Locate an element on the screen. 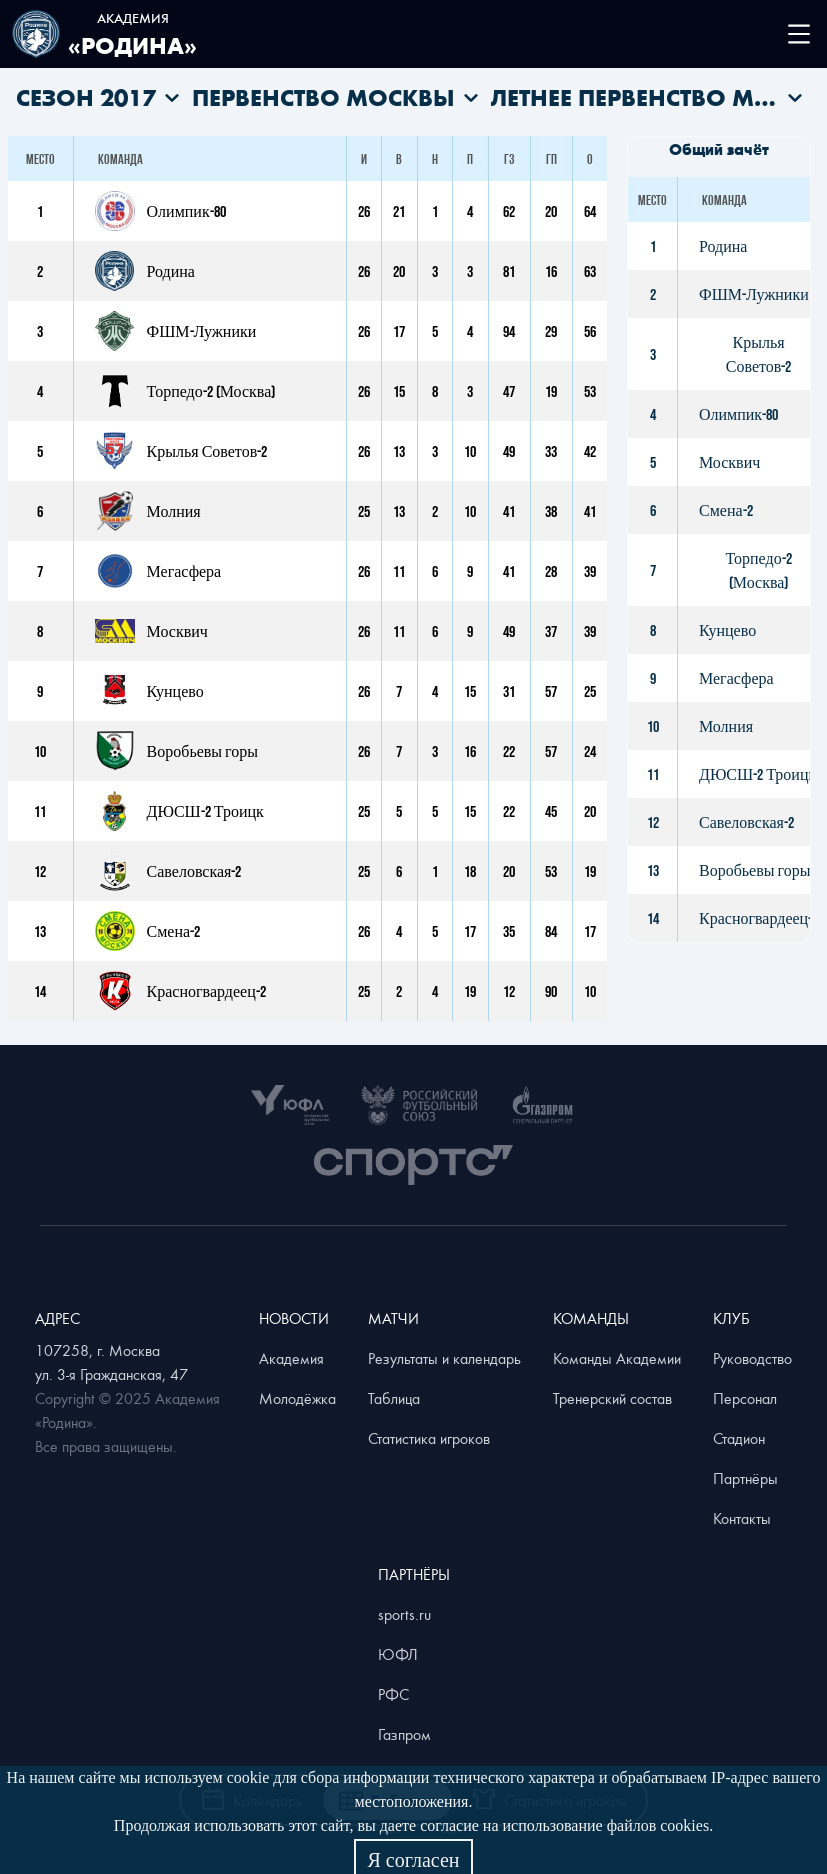  sports.ru is located at coordinates (404, 1614).